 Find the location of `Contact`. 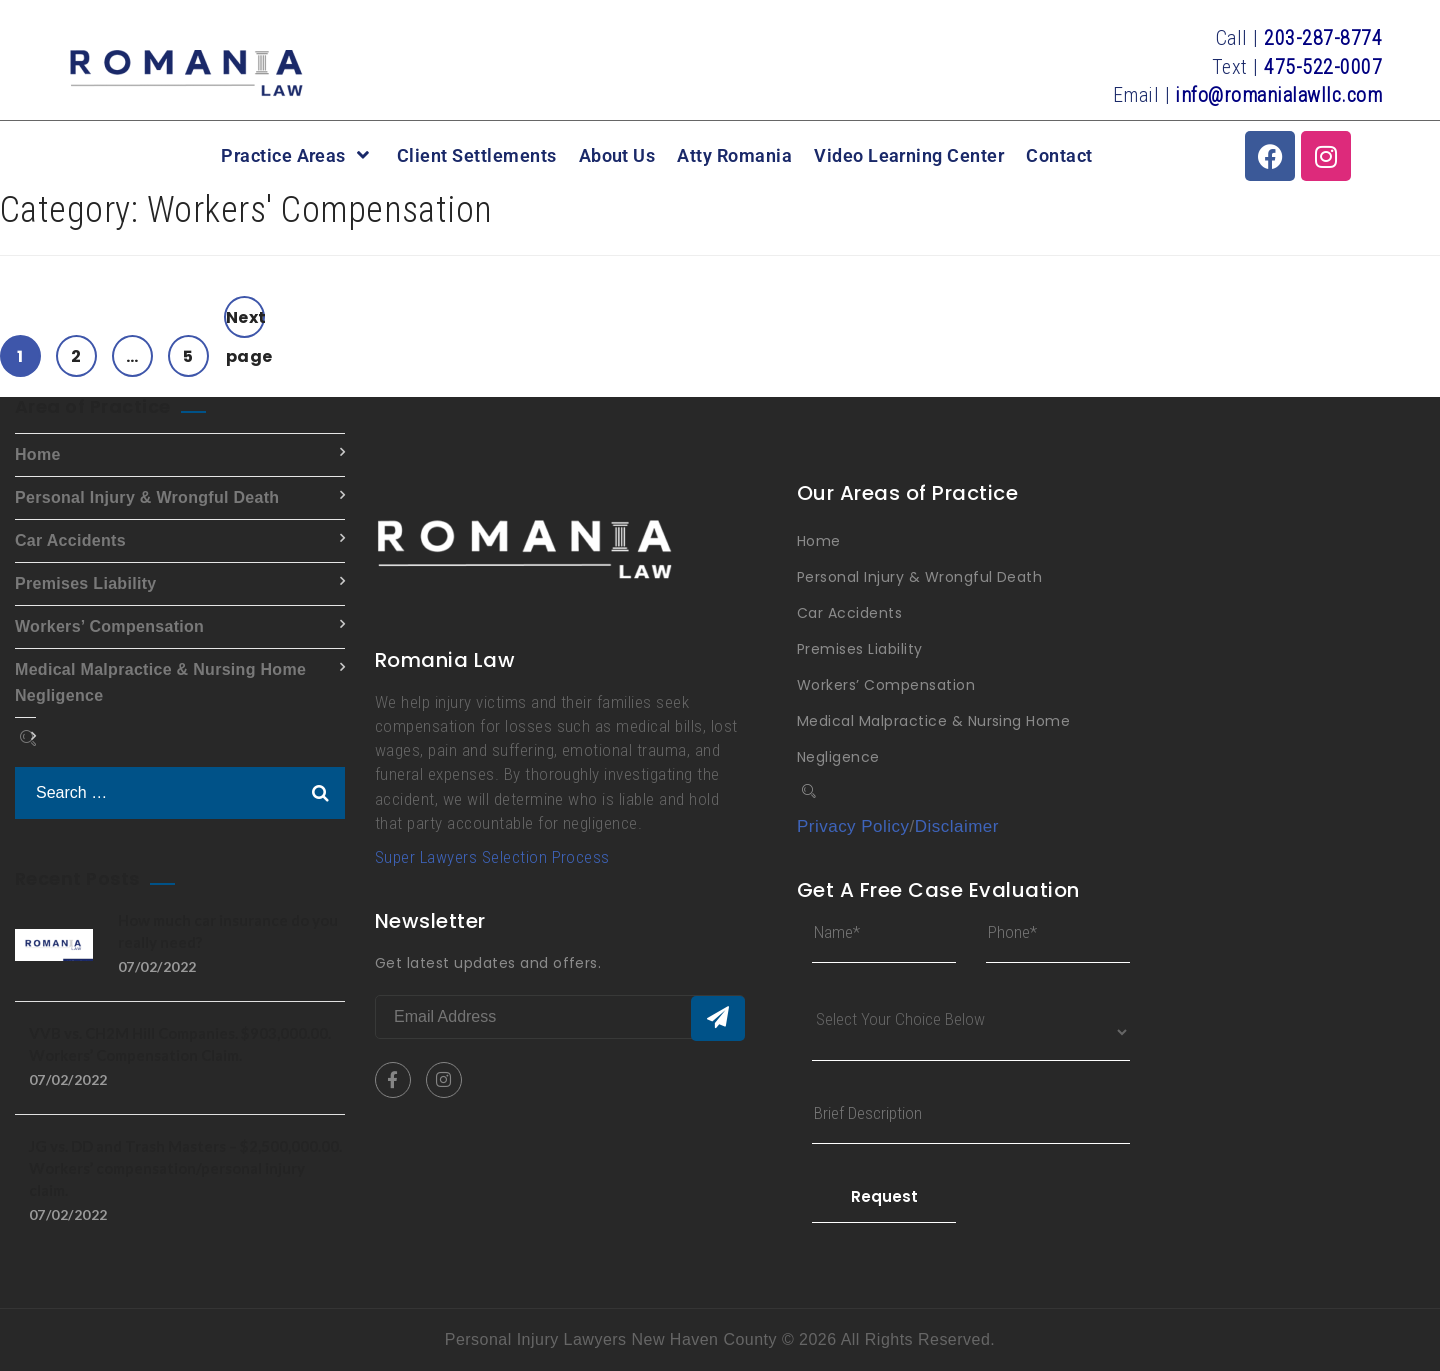

Contact is located at coordinates (1059, 156).